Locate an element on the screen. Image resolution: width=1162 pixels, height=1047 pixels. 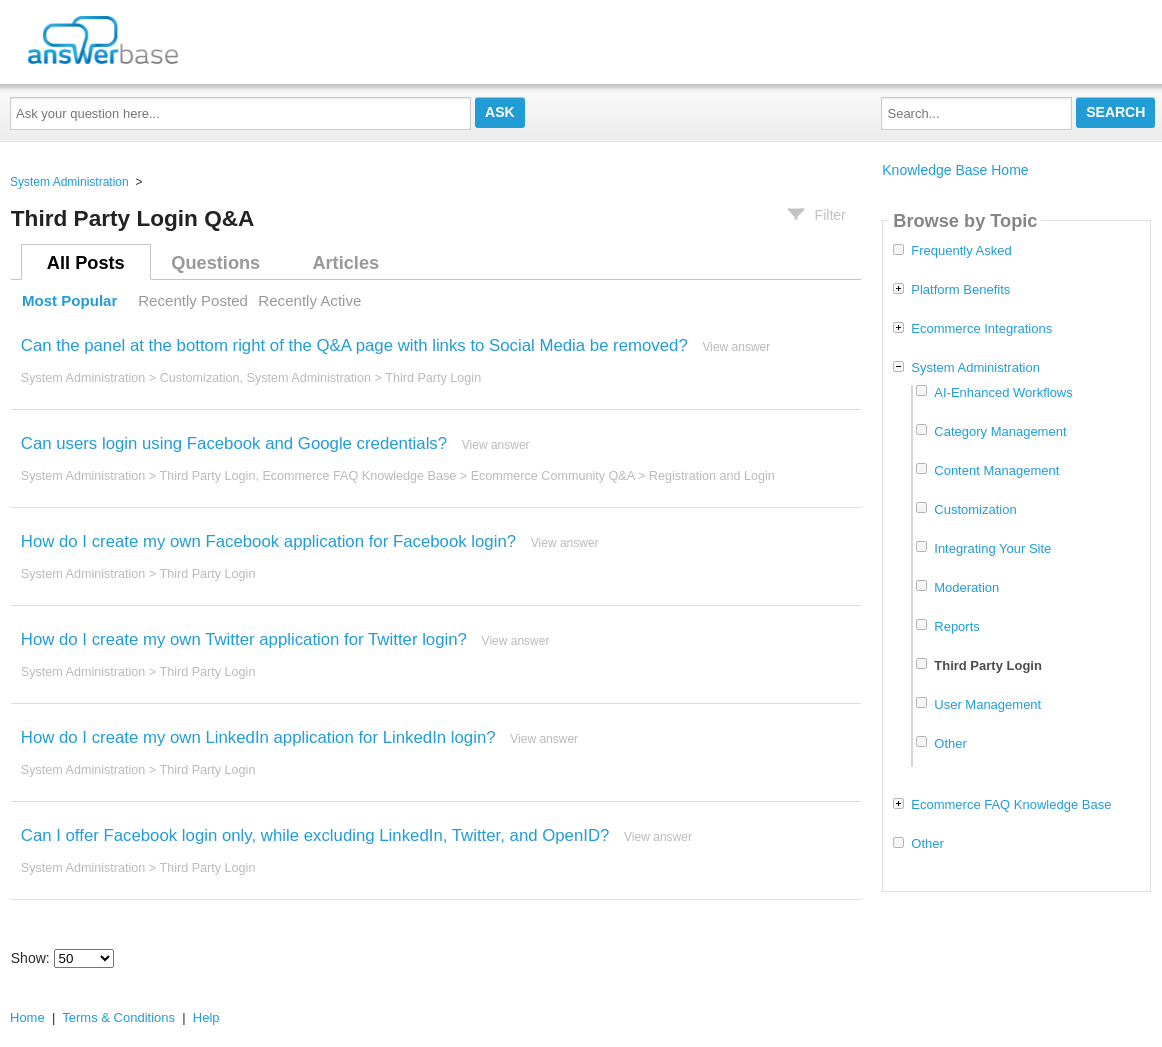
Customization is located at coordinates (200, 378).